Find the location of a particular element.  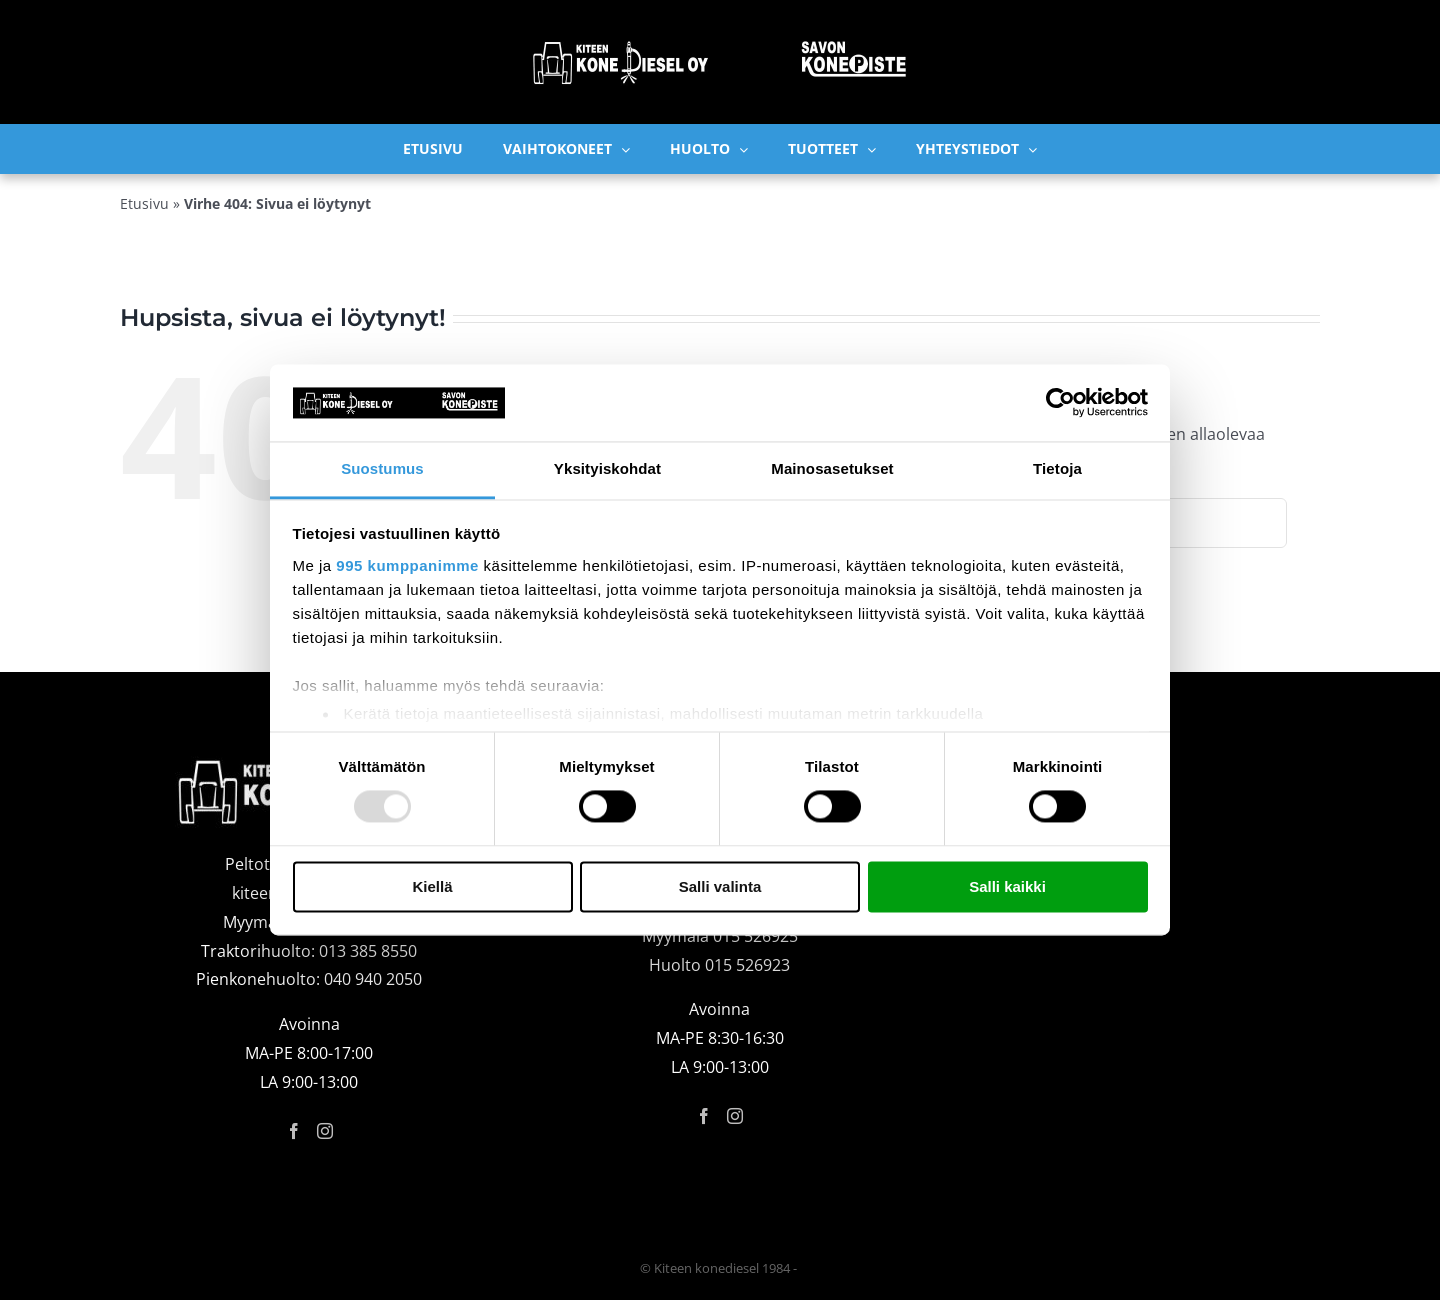

Salli kaikki is located at coordinates (1007, 886).